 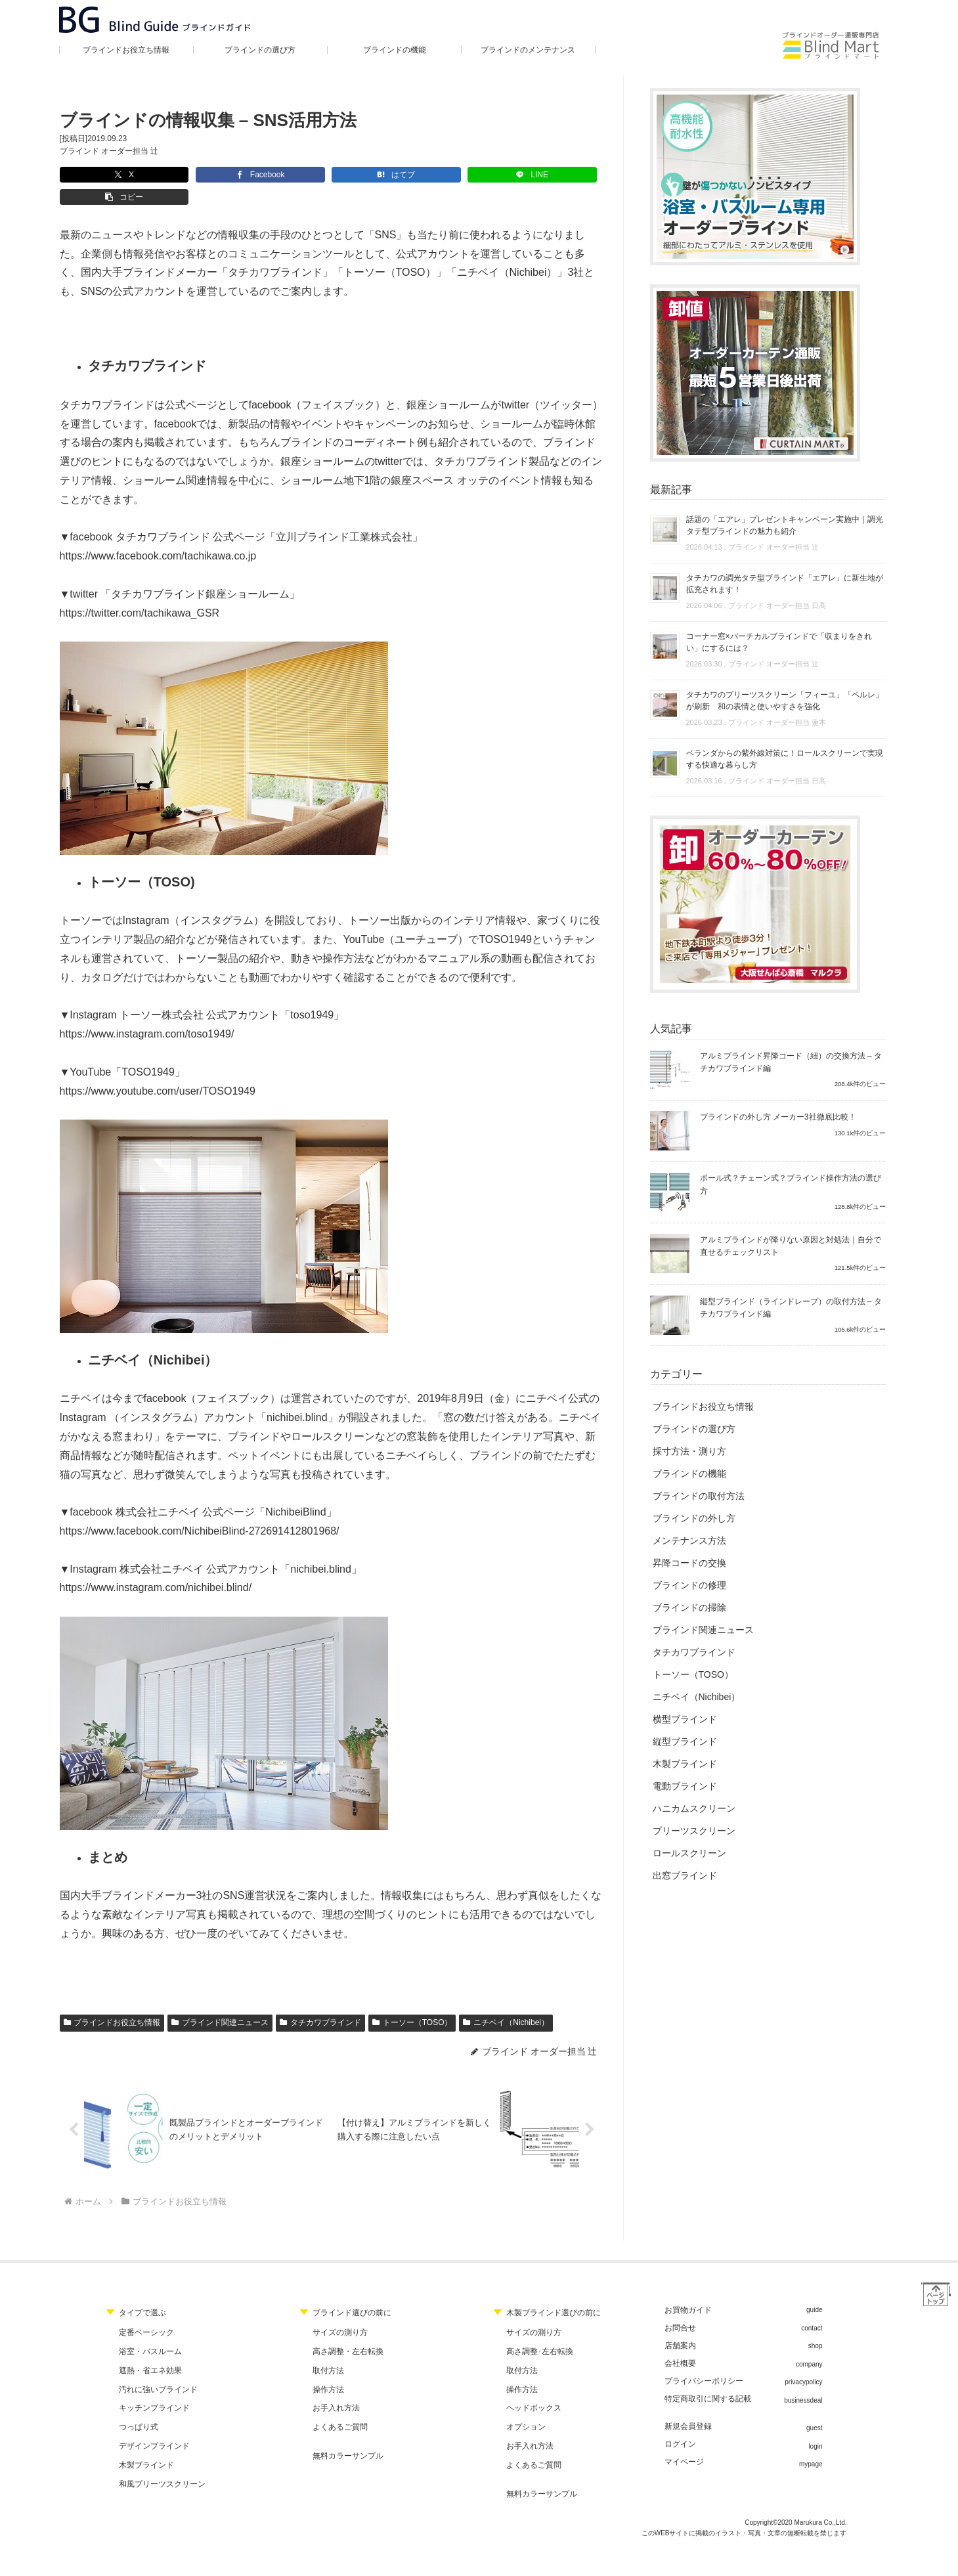 I want to click on [button], so click(x=453, y=175).